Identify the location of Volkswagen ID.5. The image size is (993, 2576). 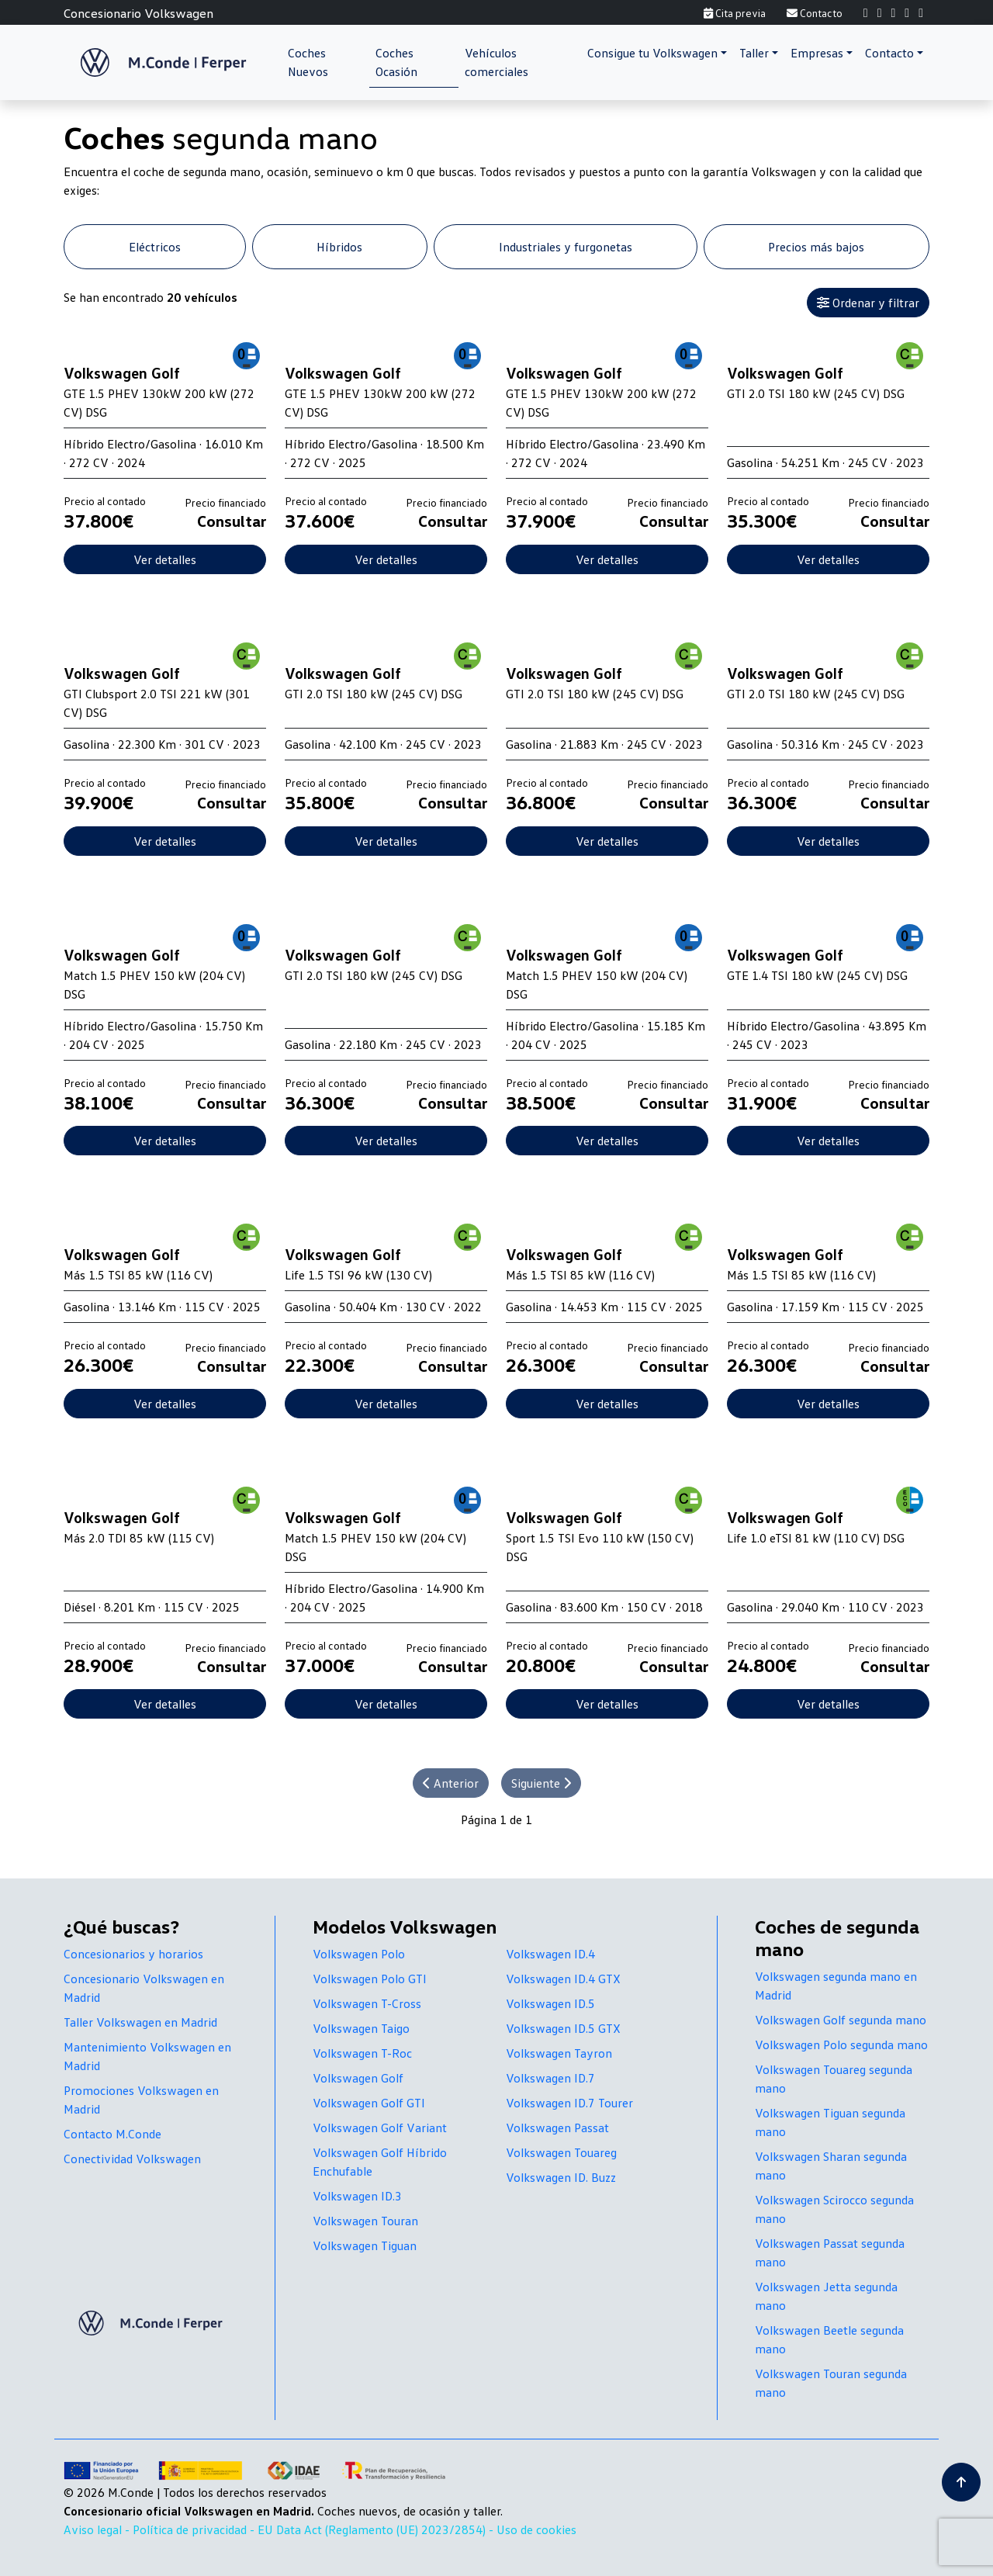
(550, 2003).